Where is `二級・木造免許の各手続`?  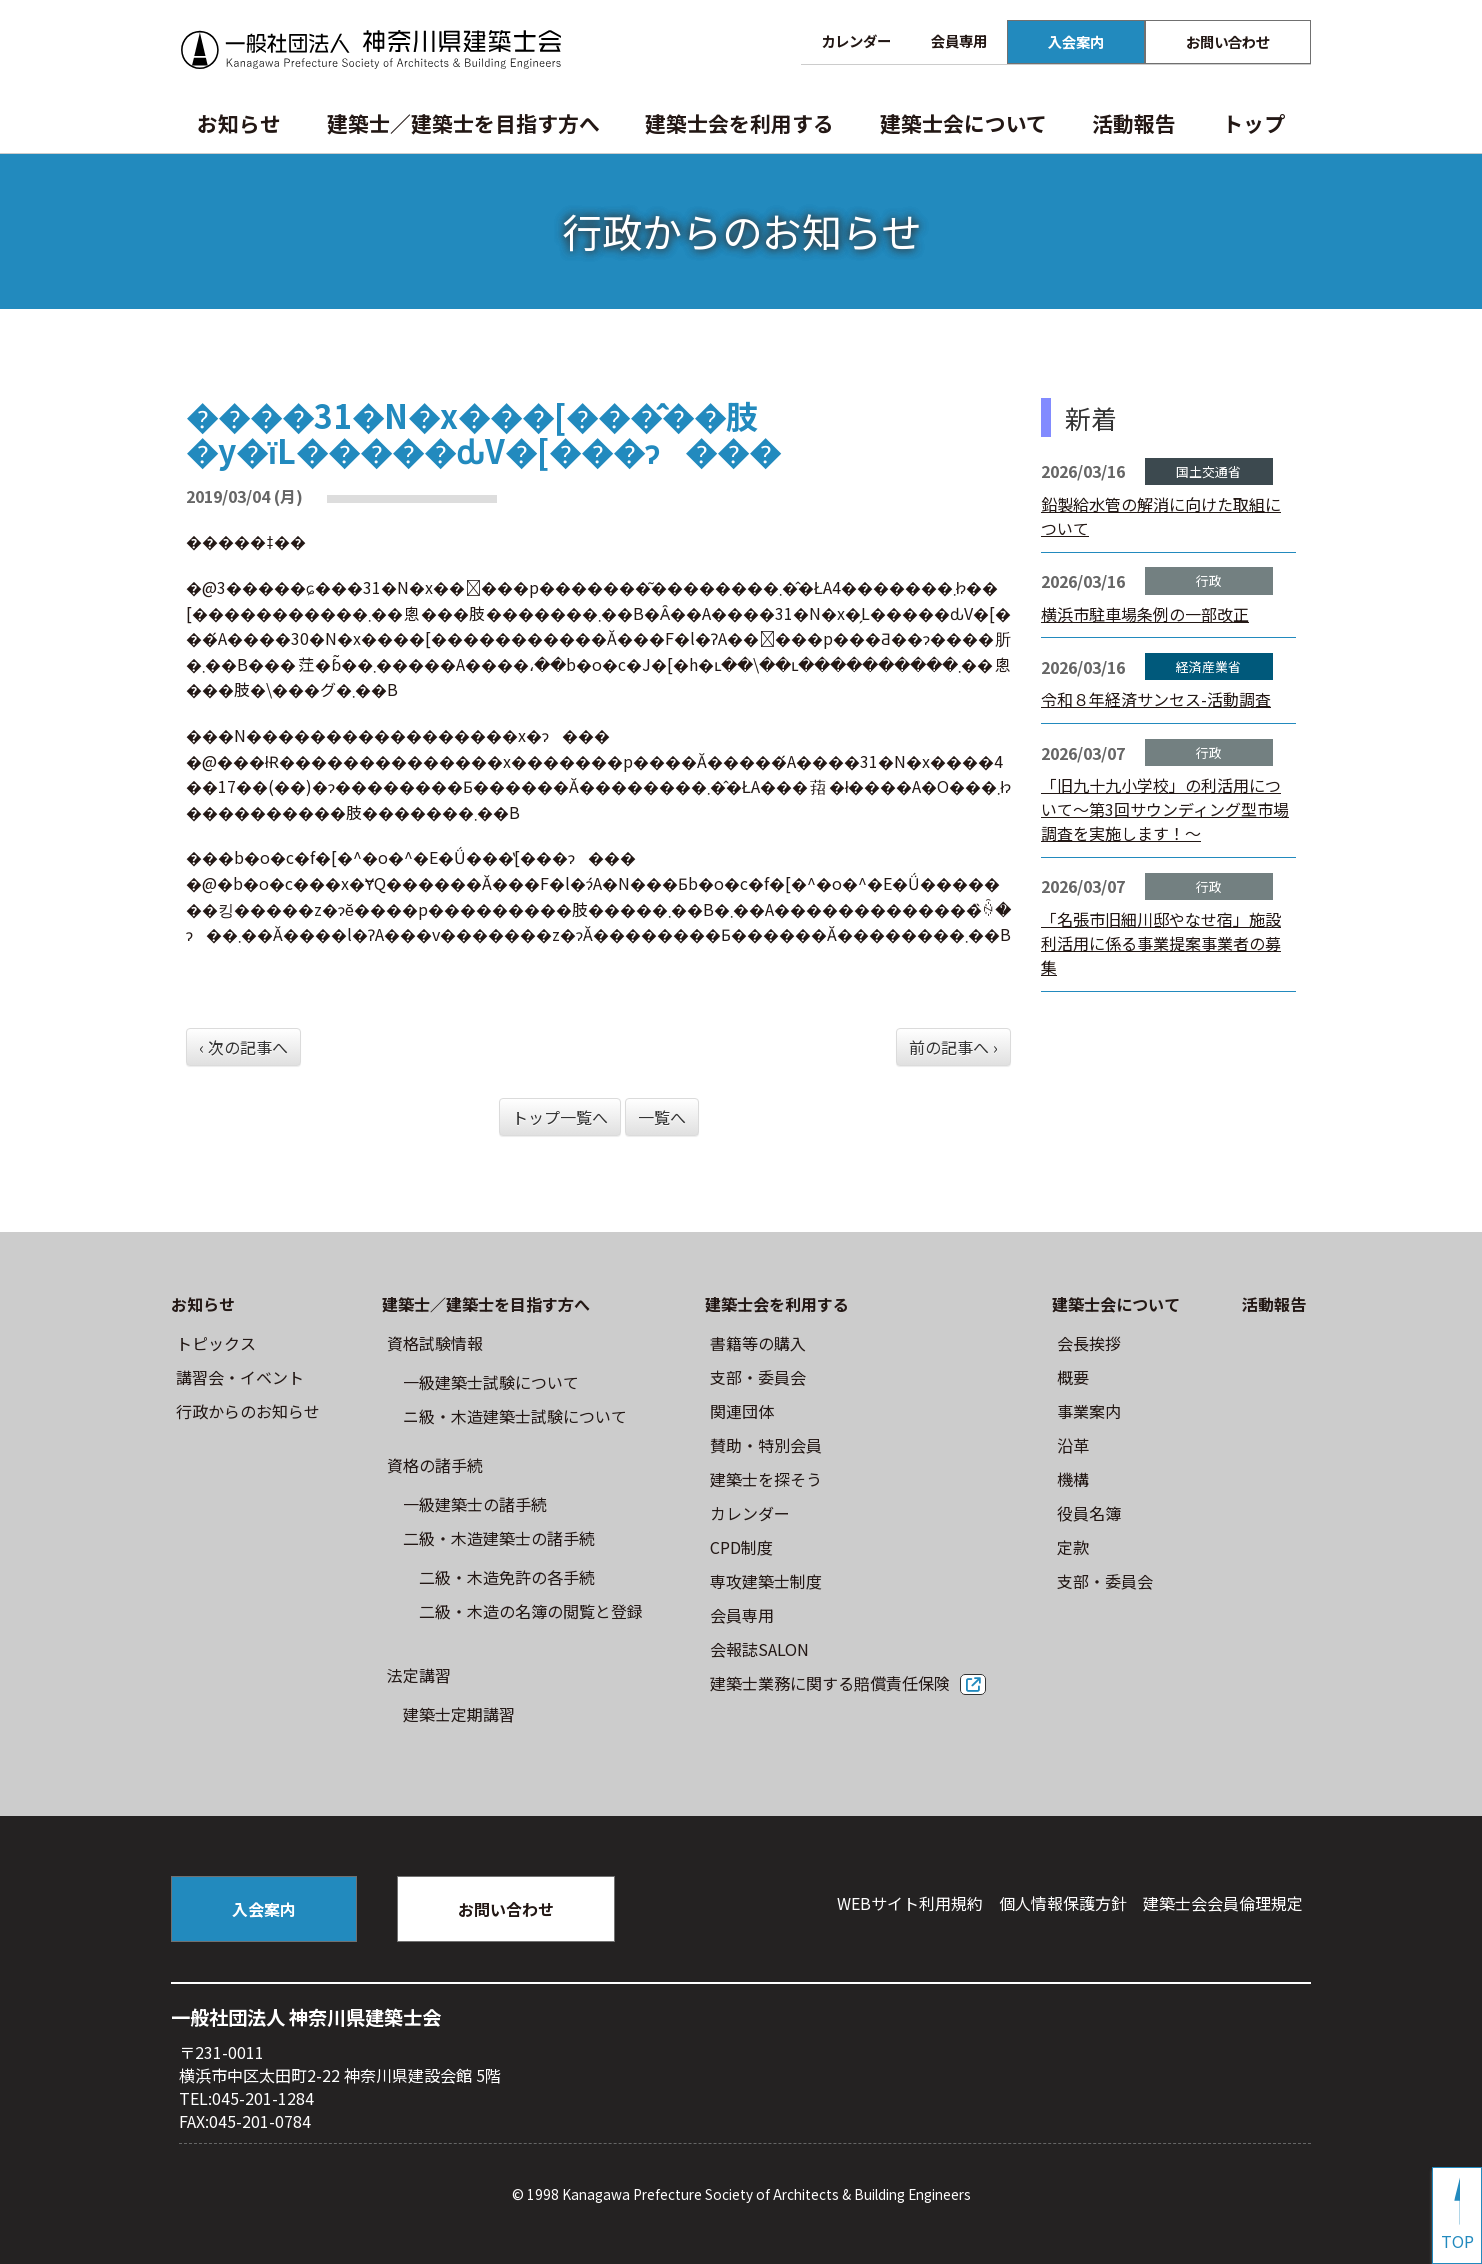 二級・木造免許の各手続 is located at coordinates (507, 1577).